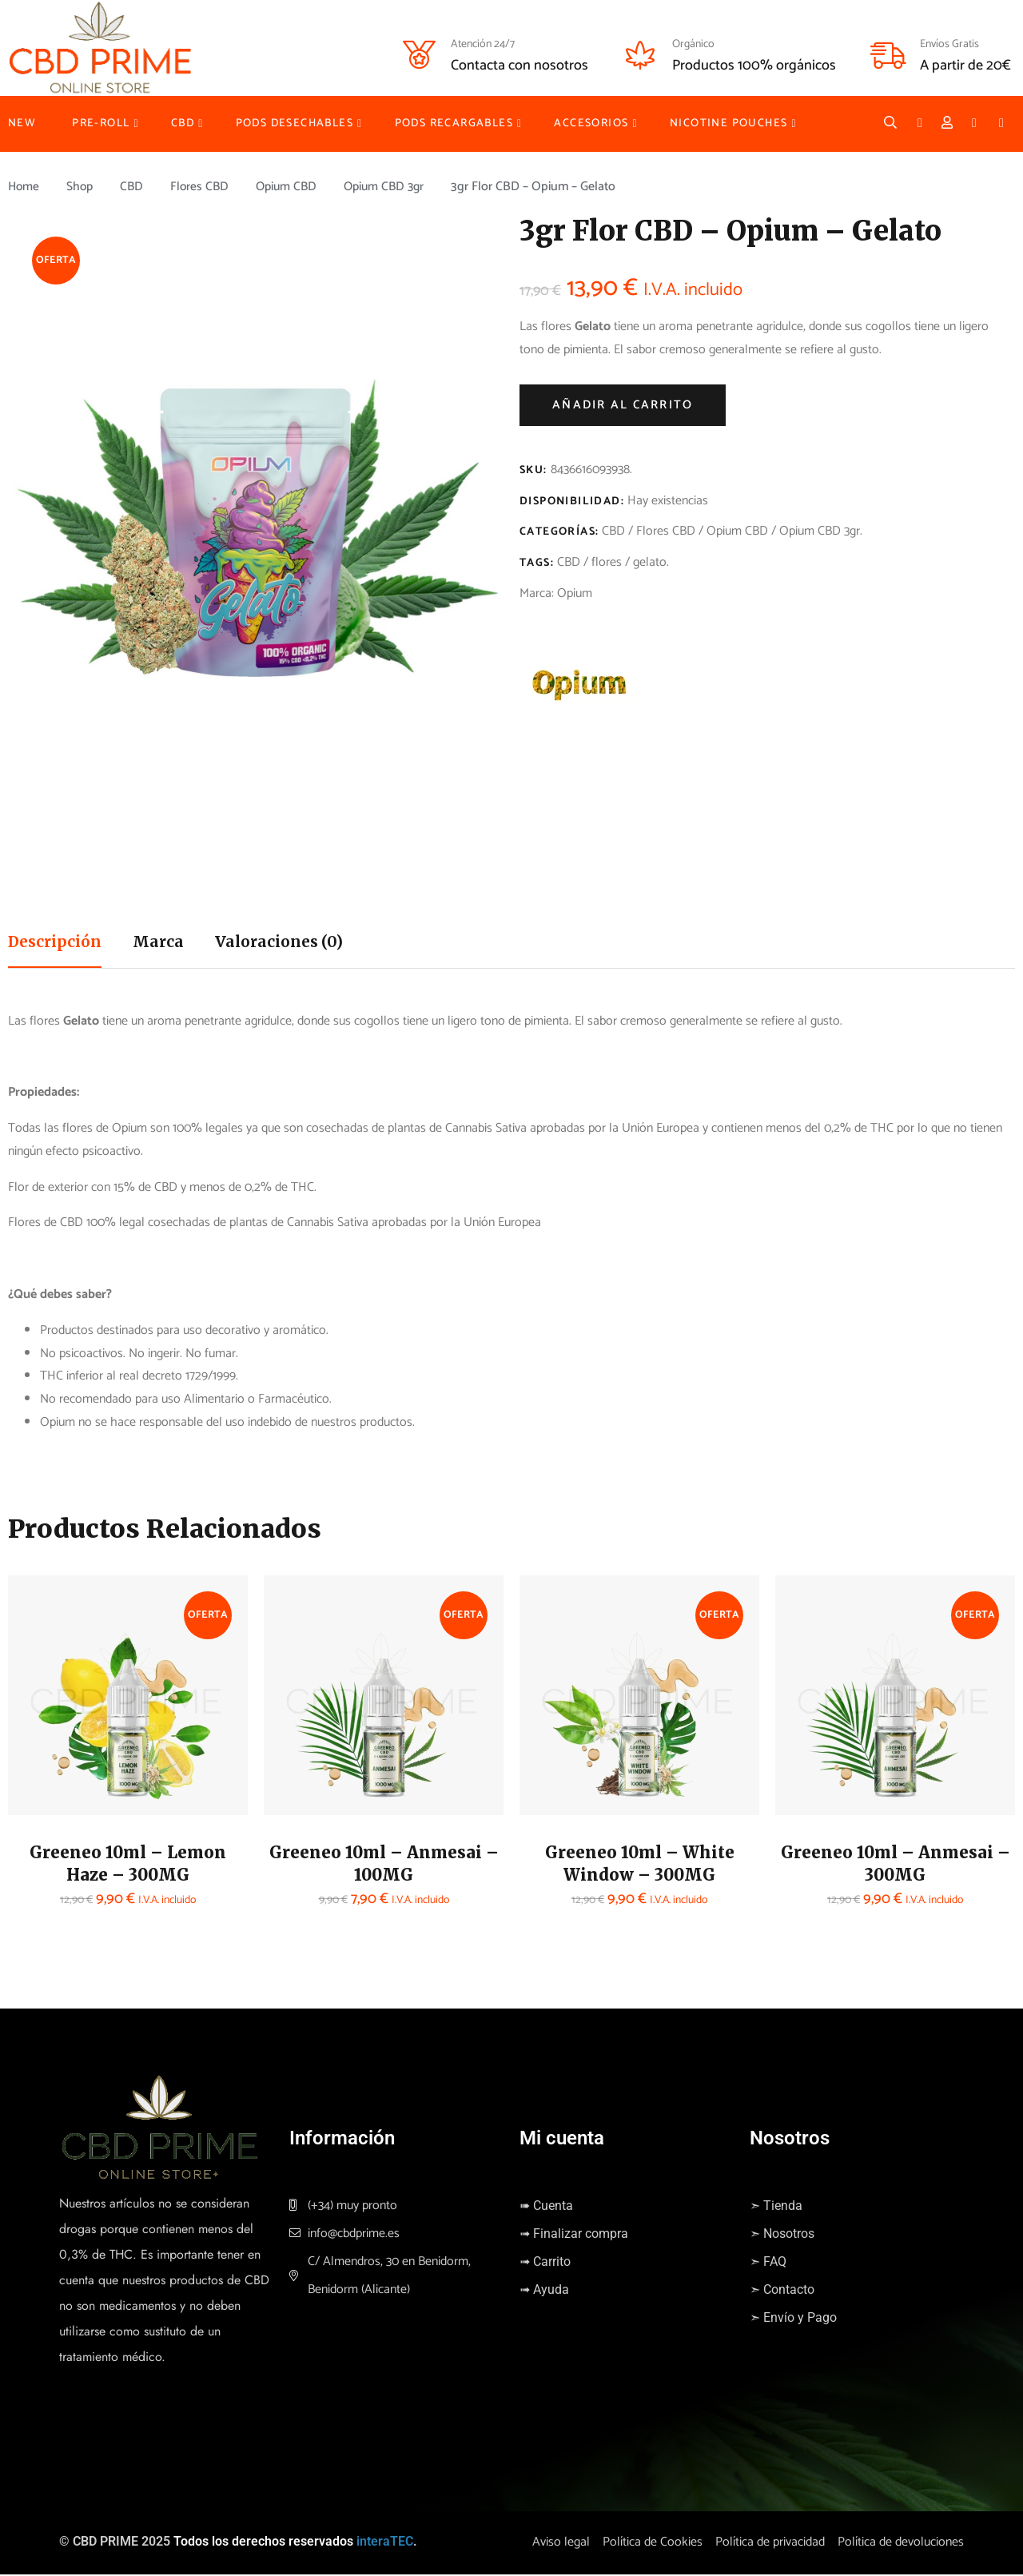 This screenshot has width=1023, height=2576. Describe the element at coordinates (58, 943) in the screenshot. I see `Descripción` at that location.